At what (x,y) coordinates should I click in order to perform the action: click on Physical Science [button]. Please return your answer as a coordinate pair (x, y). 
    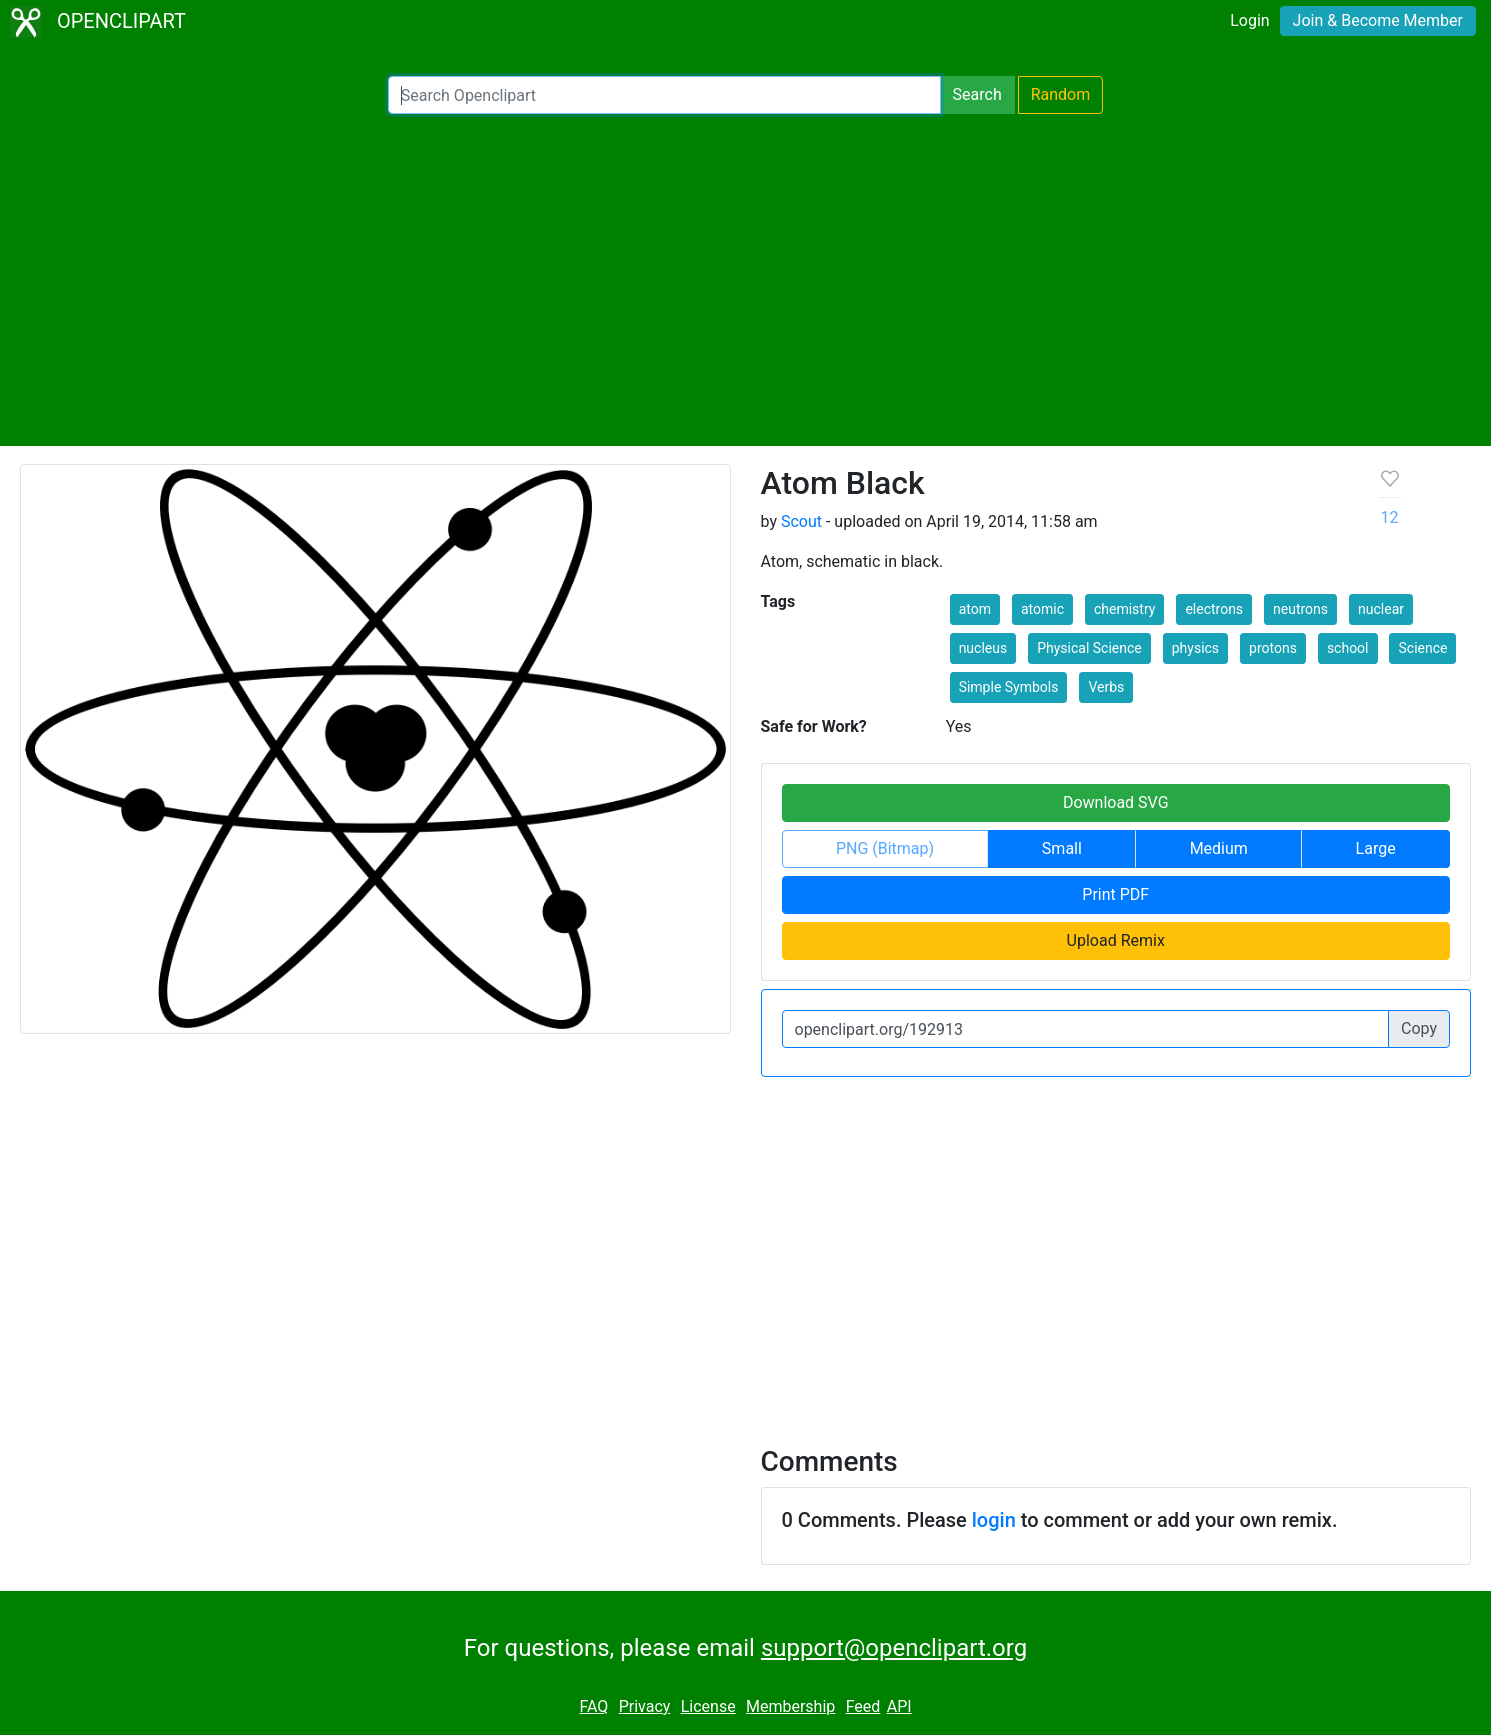
    Looking at the image, I should click on (1089, 648).